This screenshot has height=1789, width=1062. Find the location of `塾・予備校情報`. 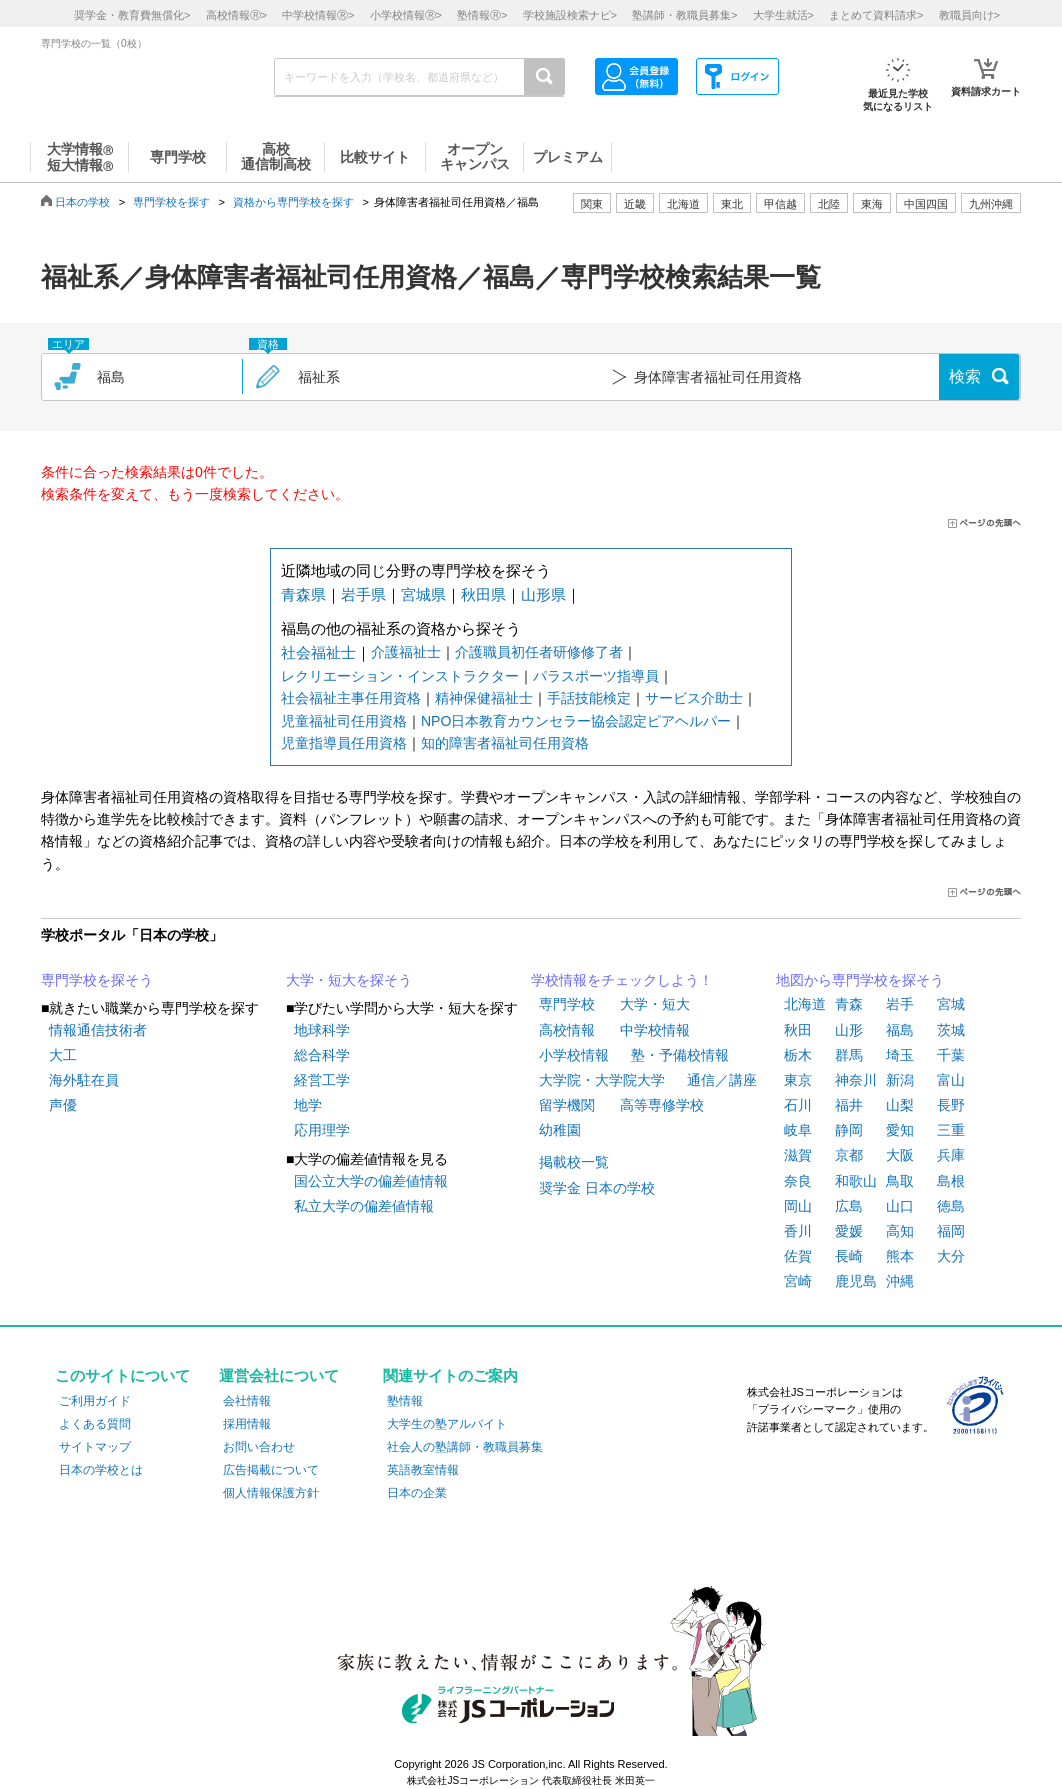

塾・予備校情報 is located at coordinates (680, 1055).